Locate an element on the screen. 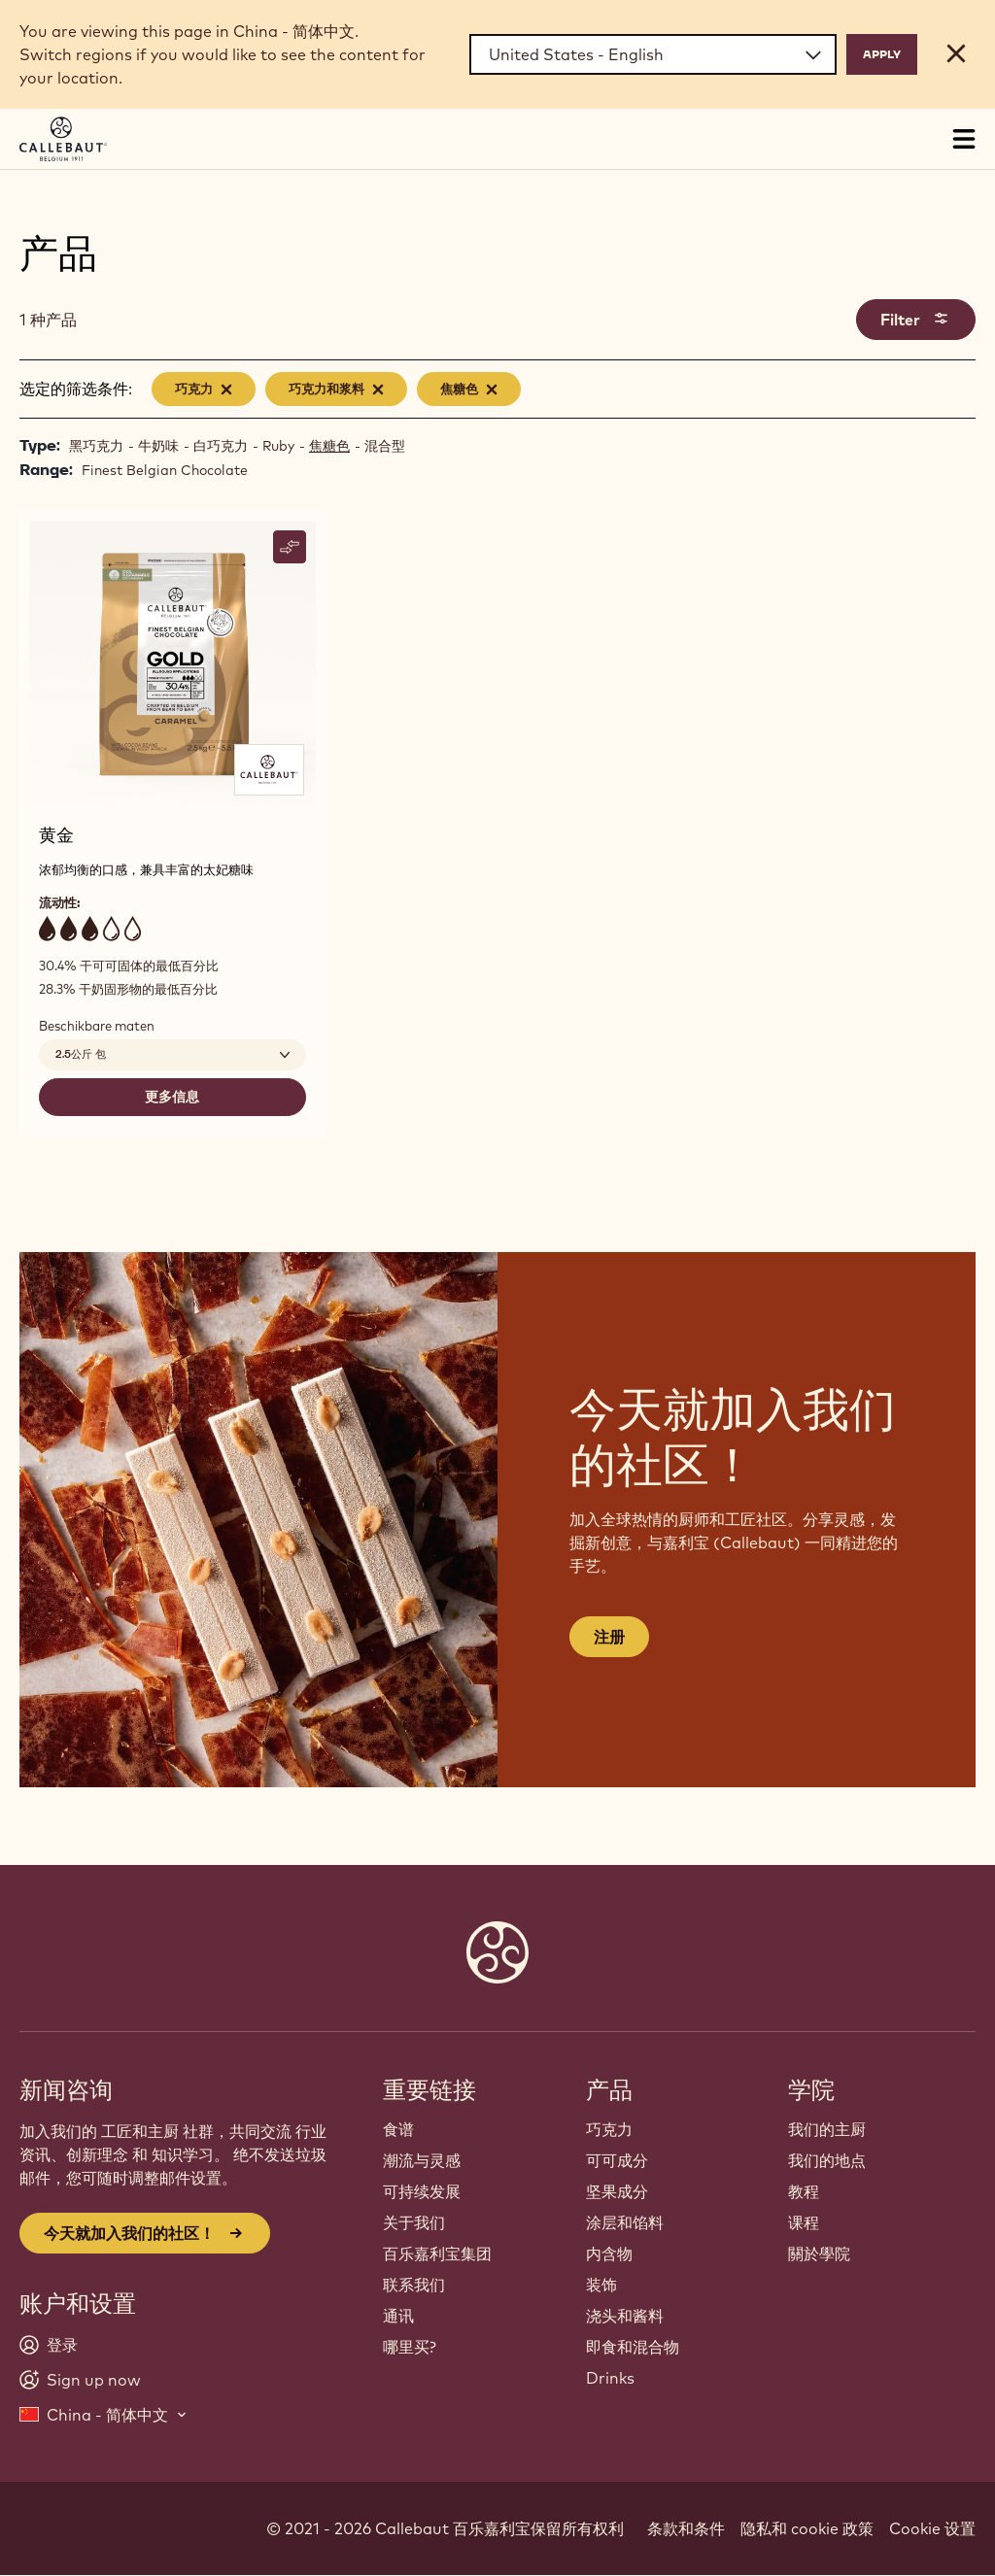  Cookie 设置 is located at coordinates (932, 2528).